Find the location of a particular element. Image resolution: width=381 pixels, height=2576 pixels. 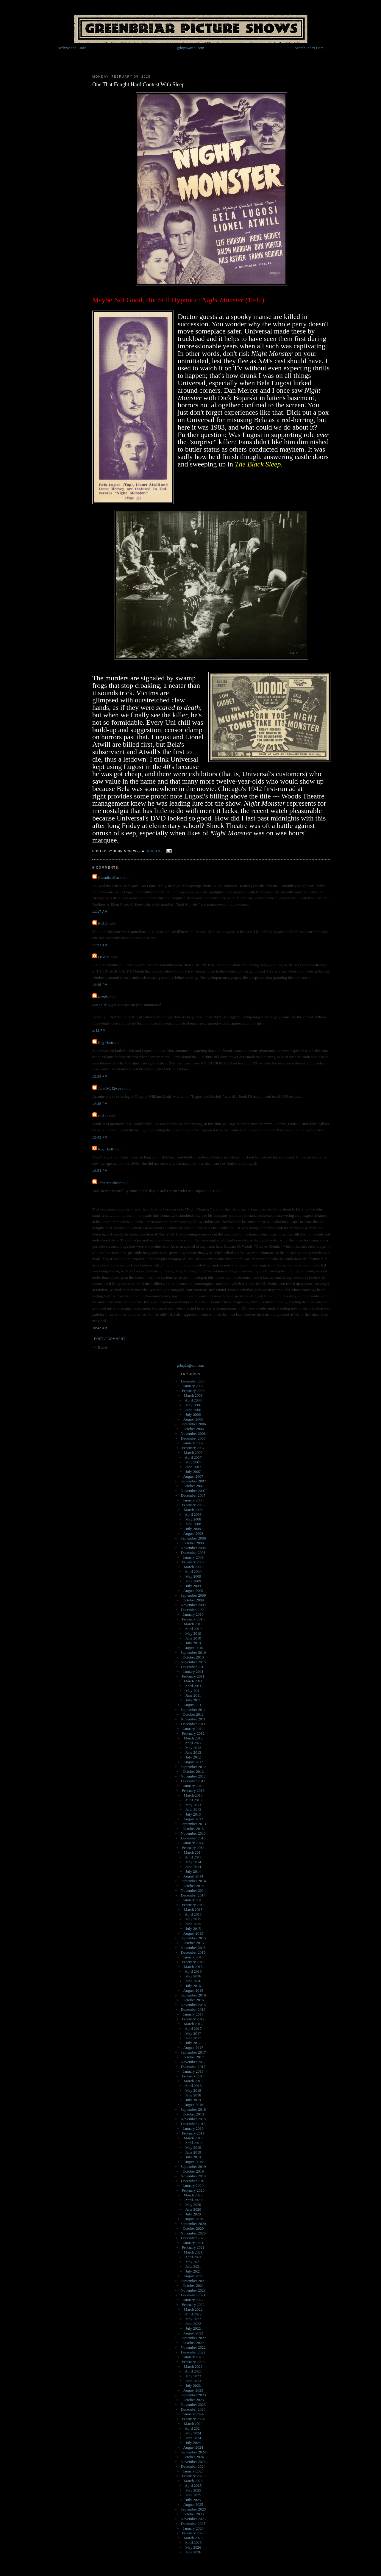

October 2021 is located at coordinates (193, 2285).